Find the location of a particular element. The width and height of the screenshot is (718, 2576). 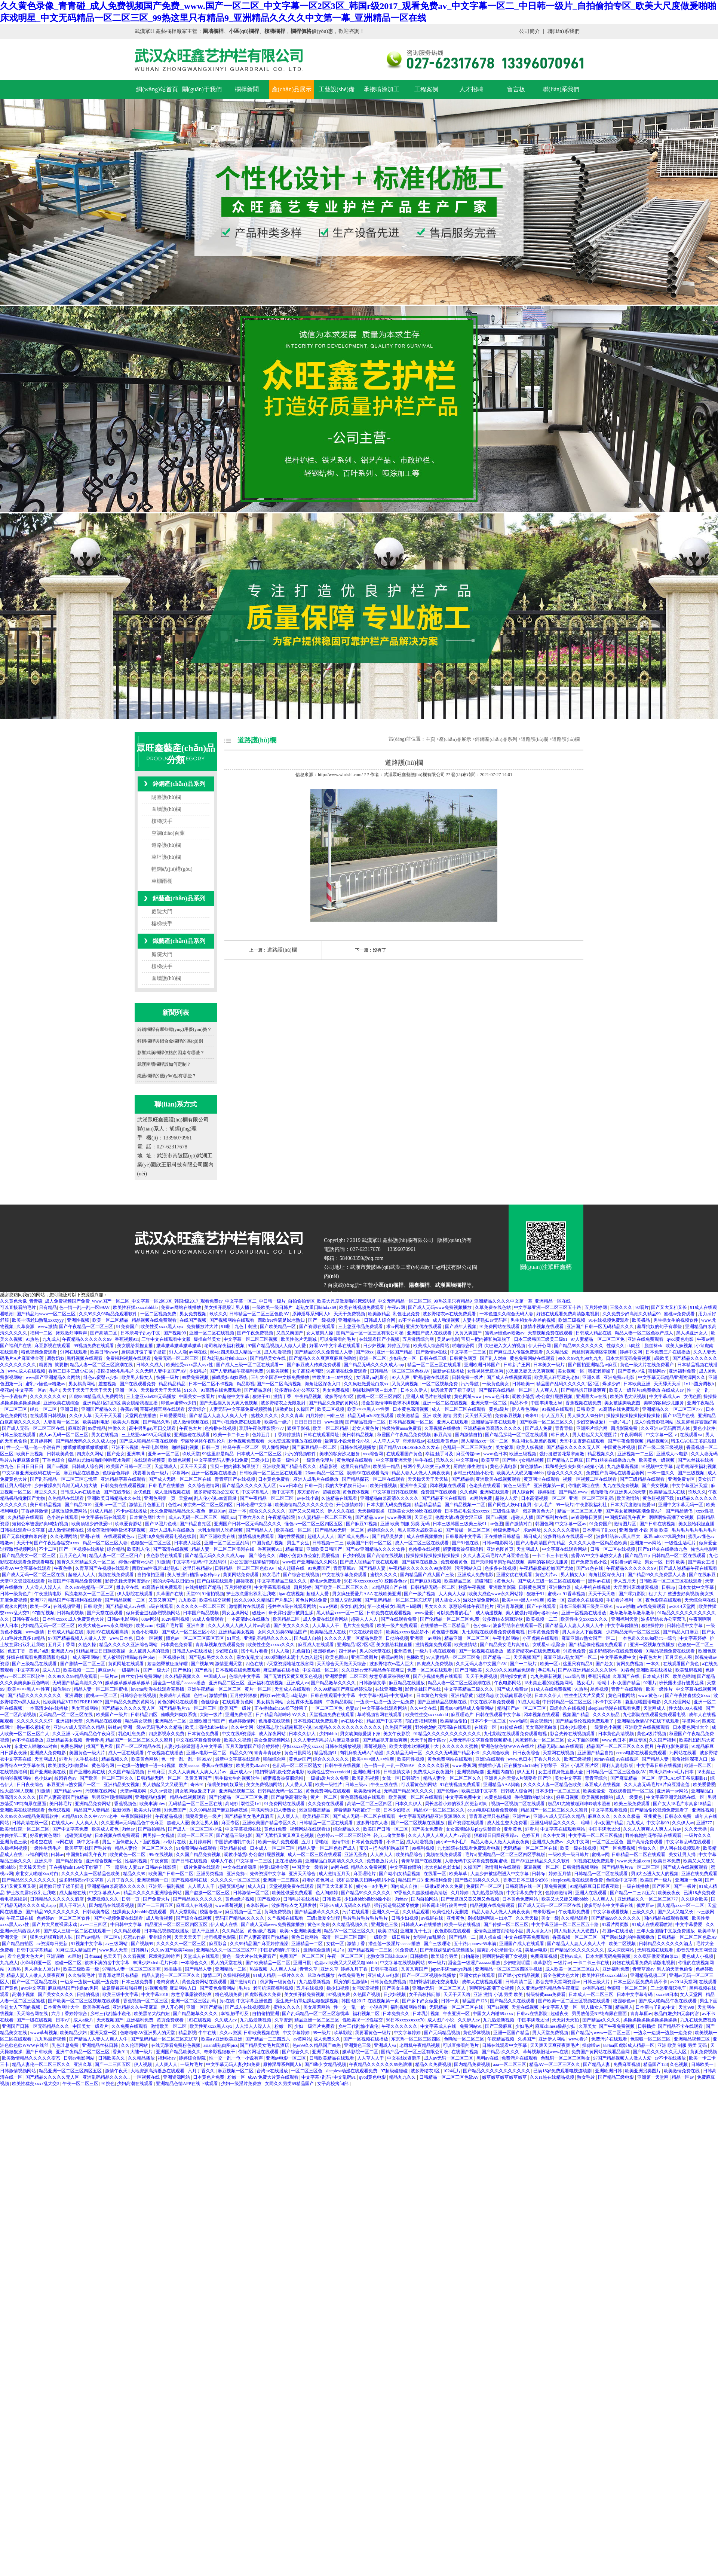

污污网站入口 is located at coordinates (469, 1568).